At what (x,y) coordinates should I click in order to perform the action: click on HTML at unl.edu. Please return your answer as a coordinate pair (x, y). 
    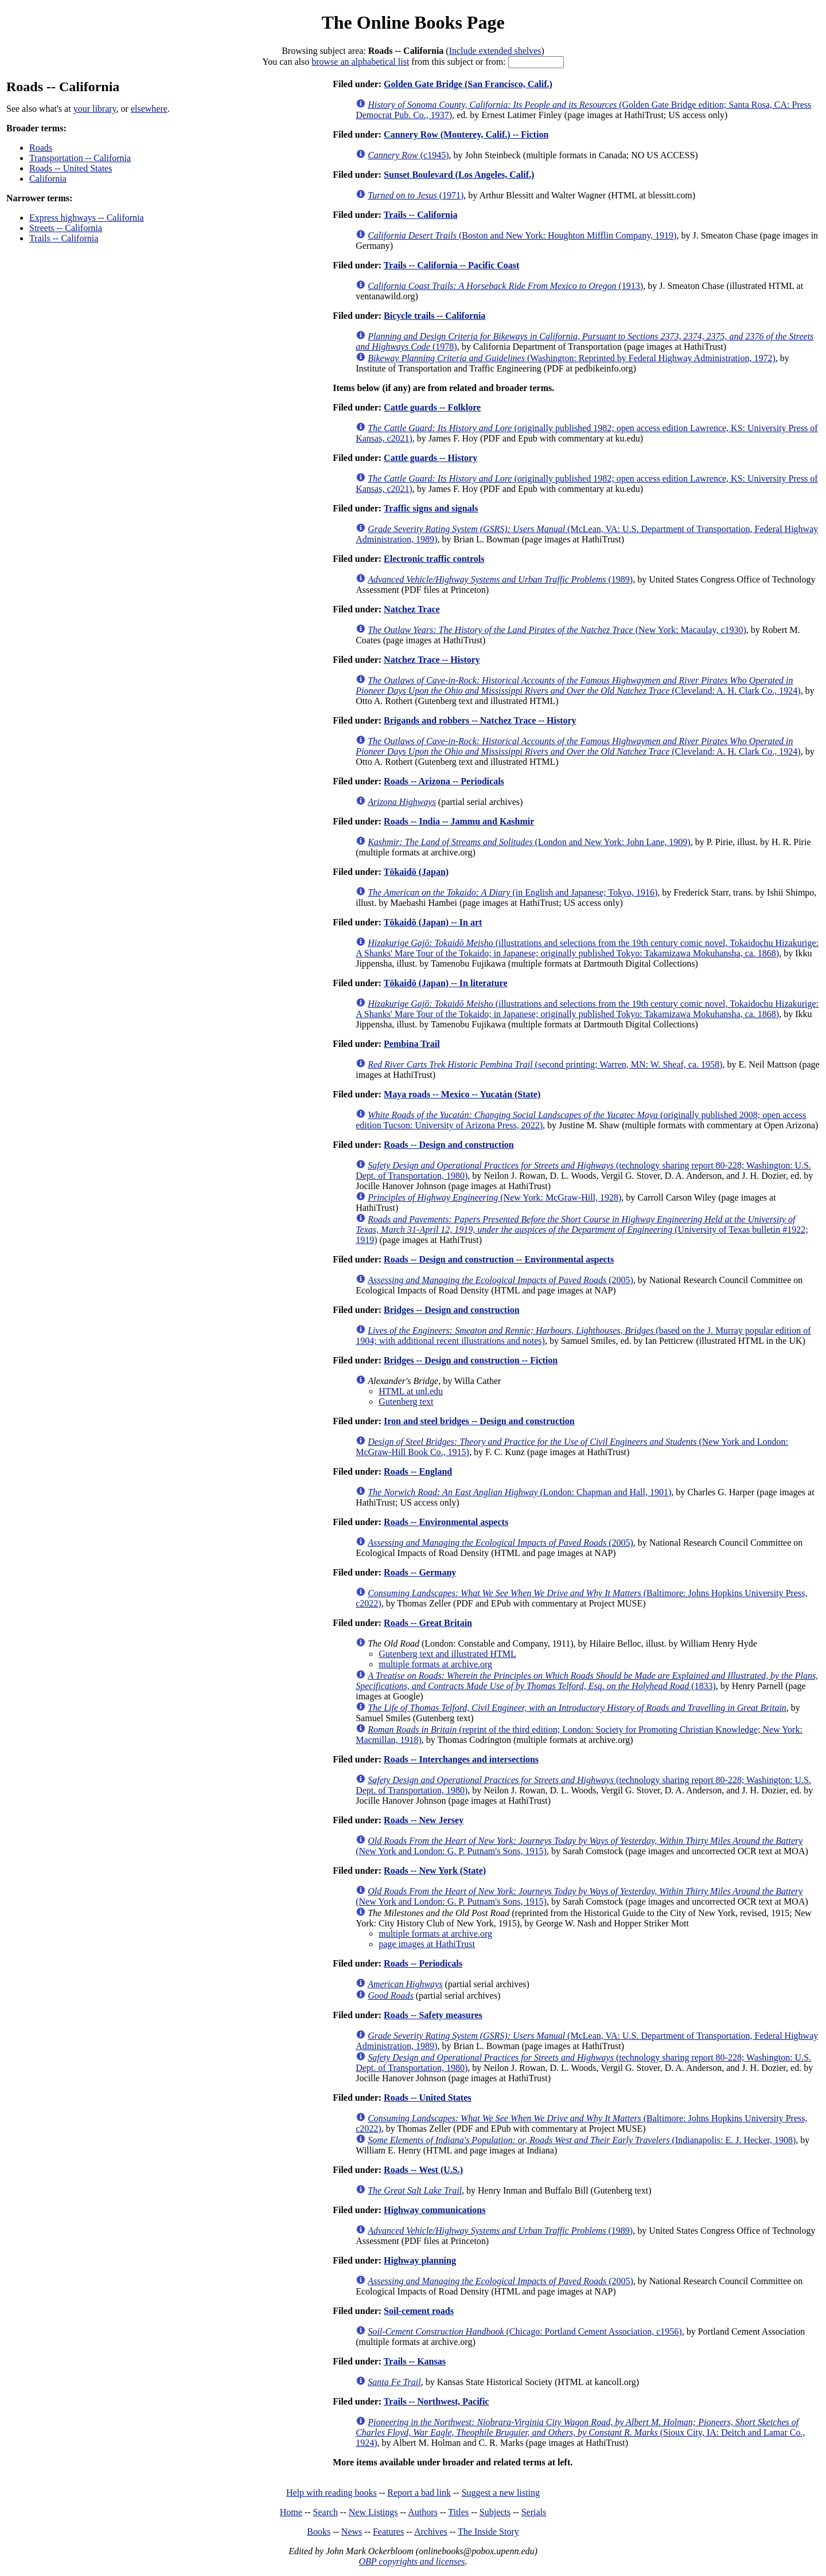
    Looking at the image, I should click on (411, 1391).